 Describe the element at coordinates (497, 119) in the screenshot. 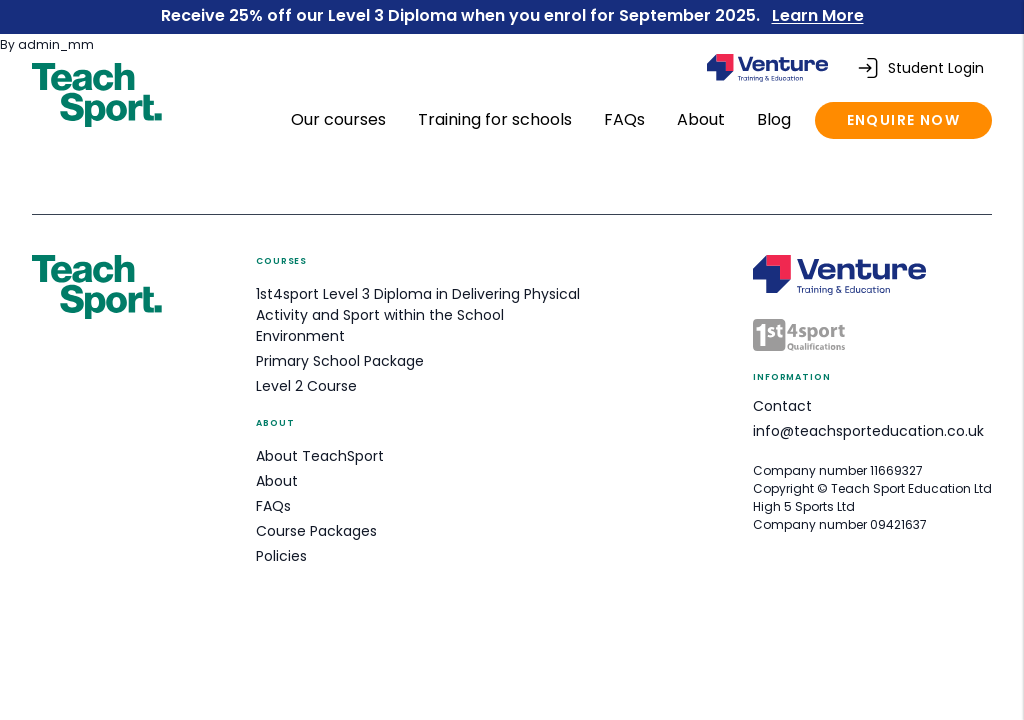

I see `Training for schools` at that location.